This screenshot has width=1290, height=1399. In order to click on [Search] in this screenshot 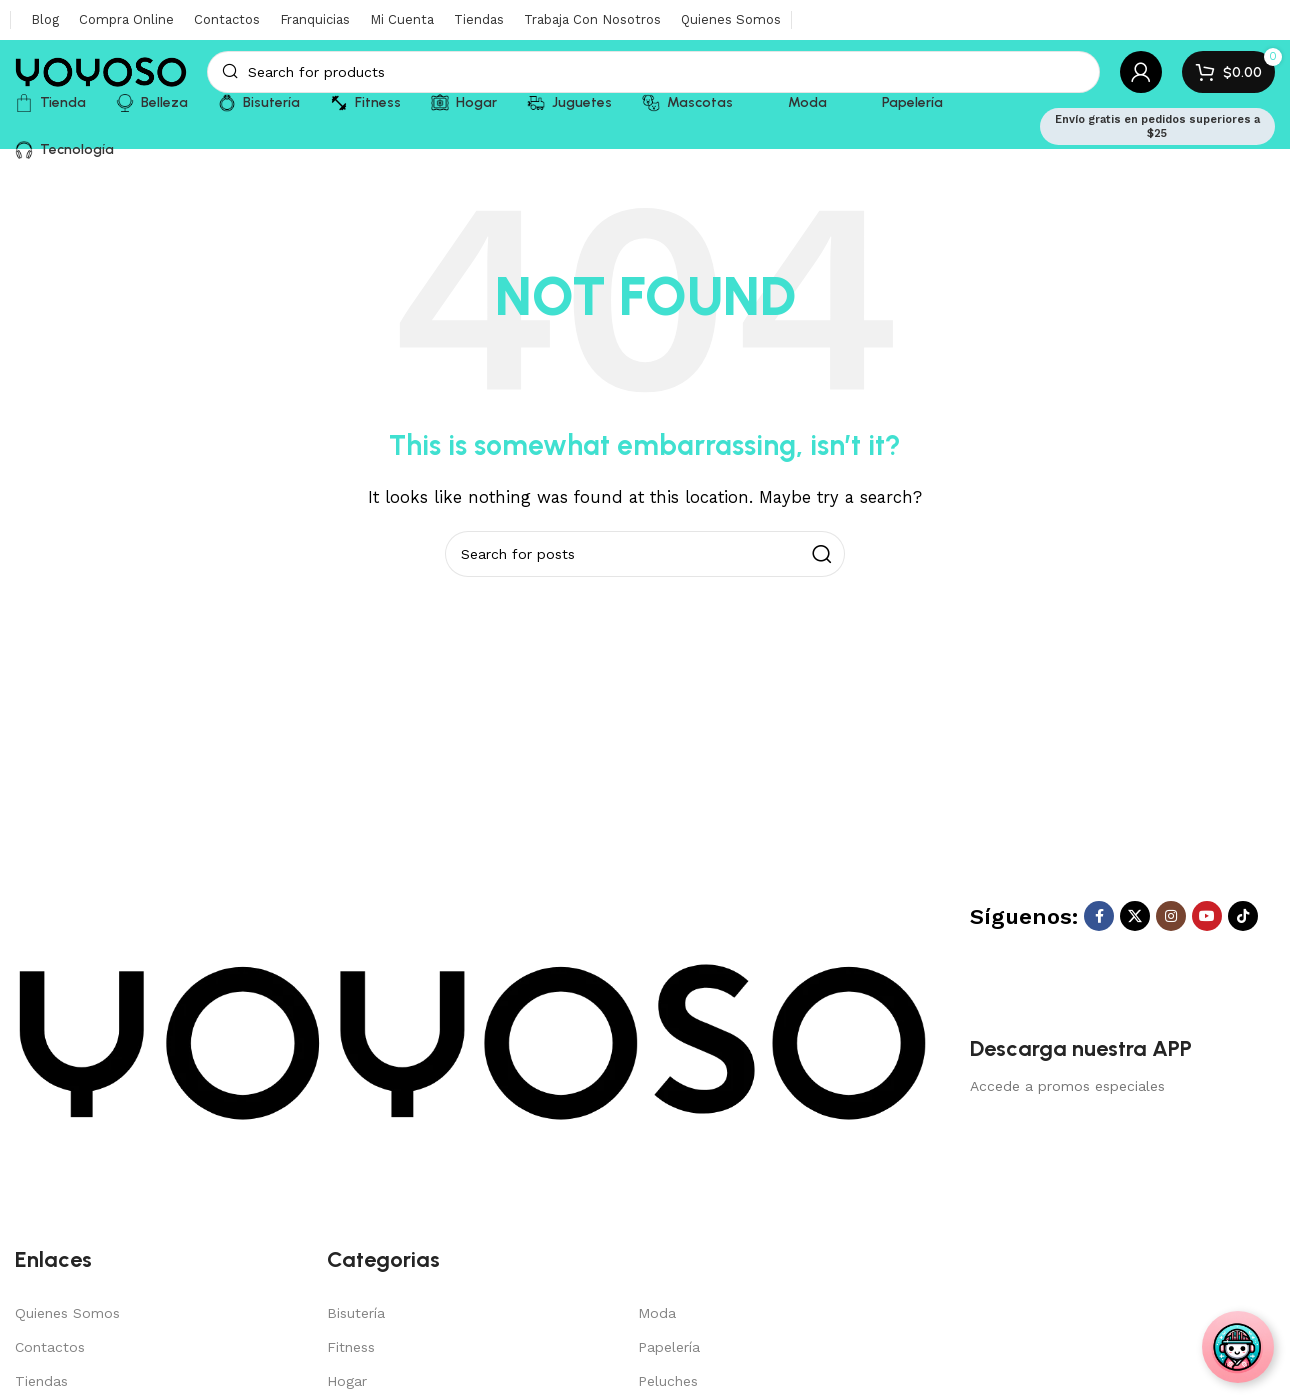, I will do `click(653, 72)`.